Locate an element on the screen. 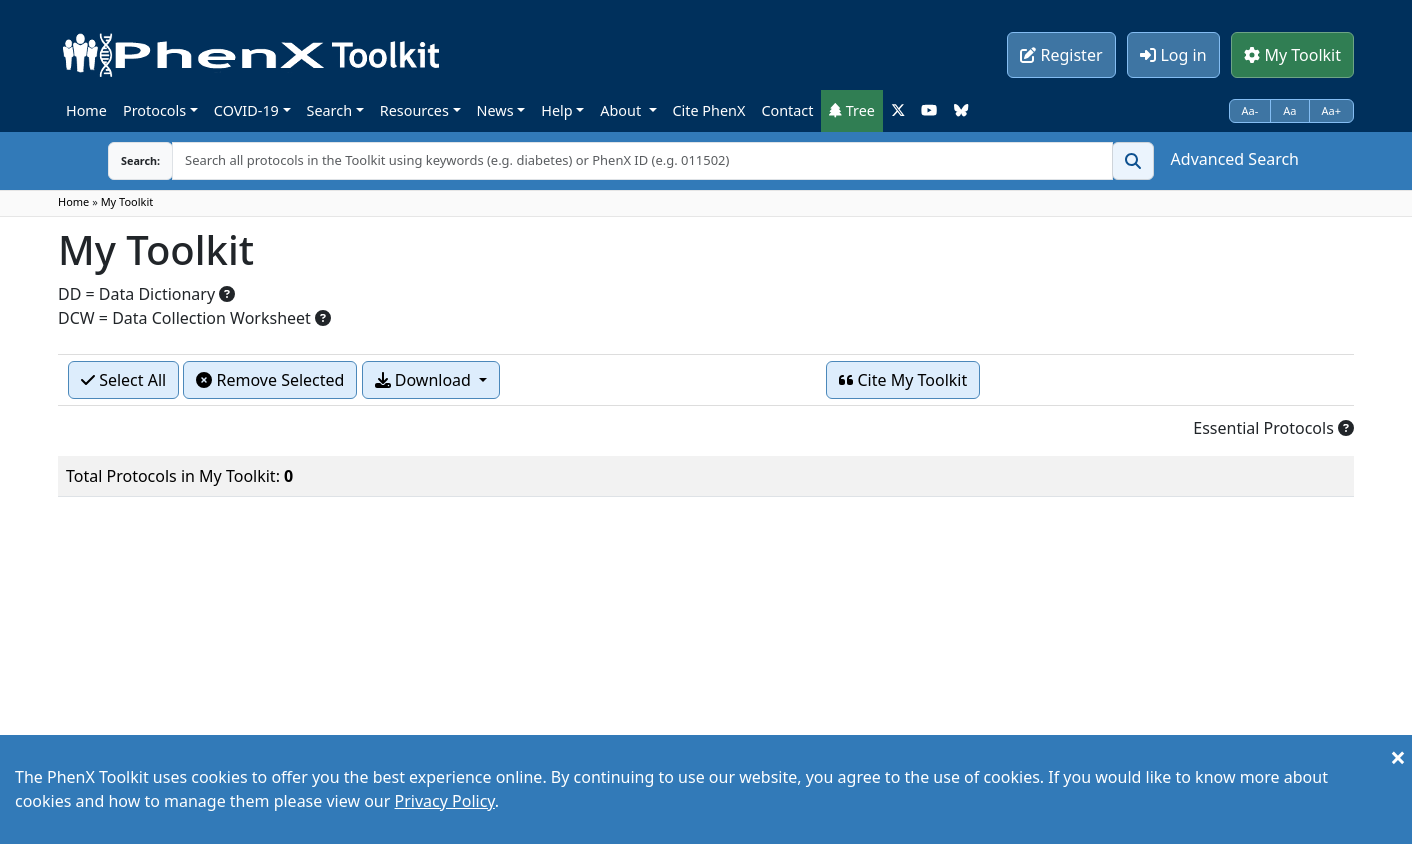 The image size is (1412, 844). About is located at coordinates (622, 110).